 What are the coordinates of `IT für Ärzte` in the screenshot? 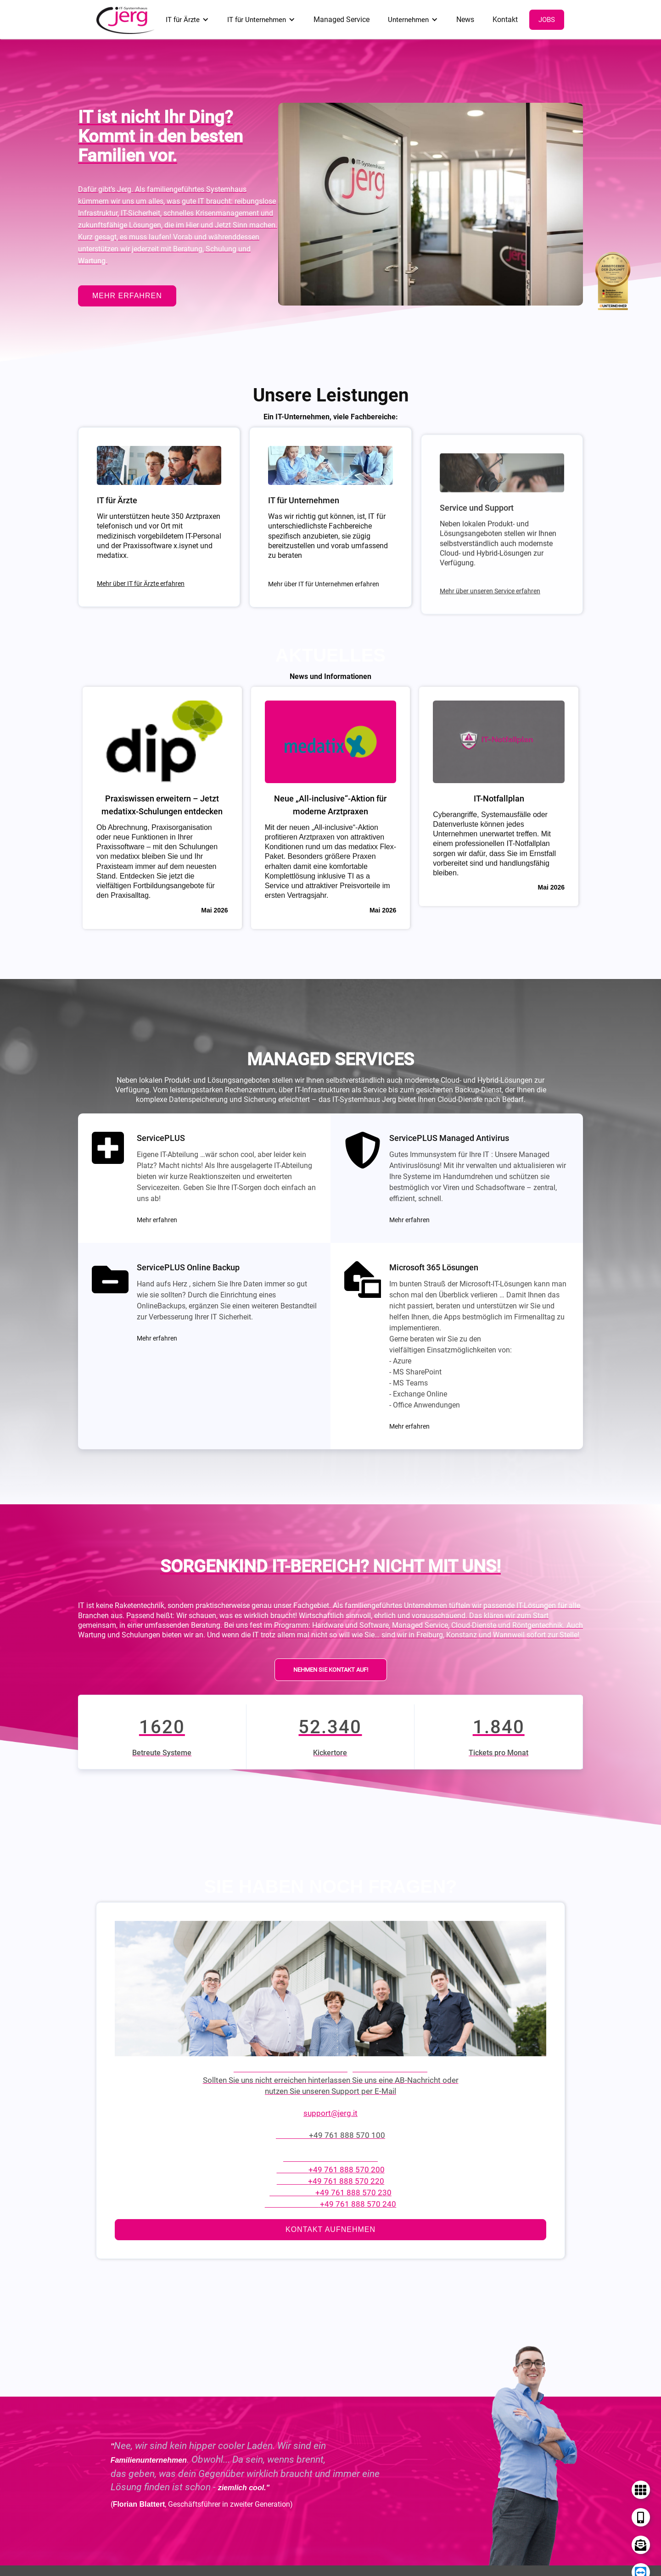 It's located at (183, 20).